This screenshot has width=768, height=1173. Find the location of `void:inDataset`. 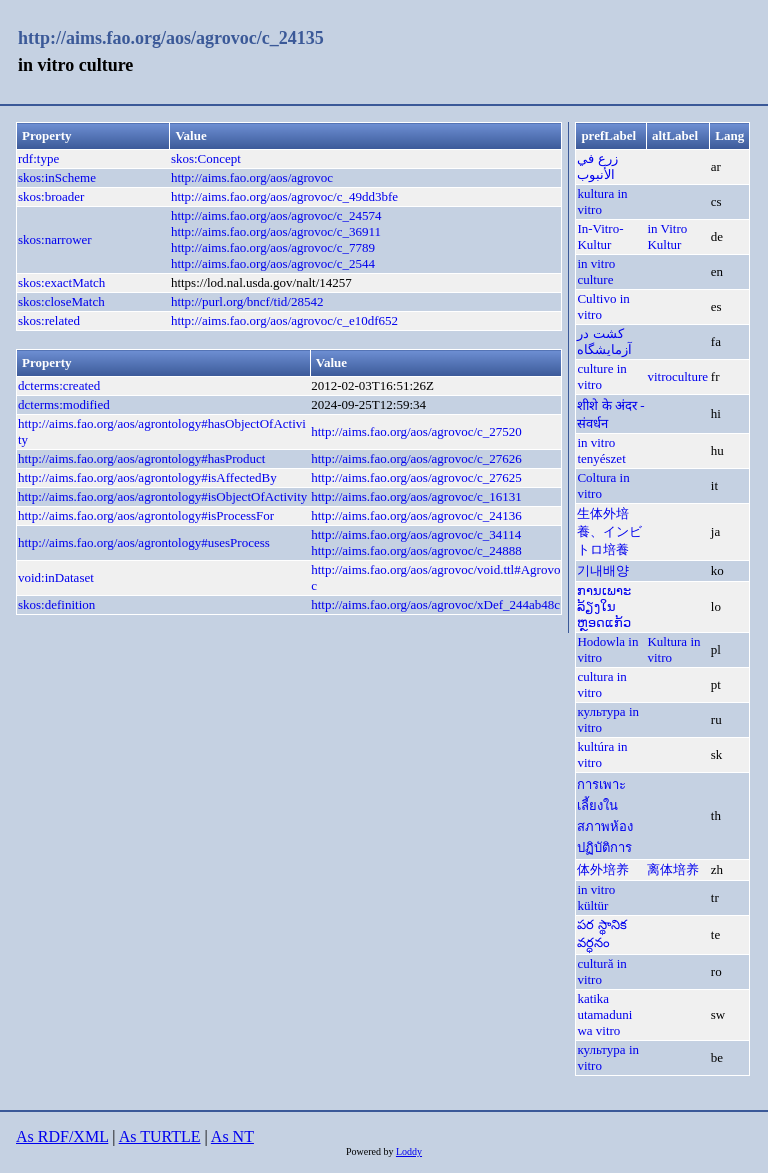

void:inDataset is located at coordinates (56, 577).